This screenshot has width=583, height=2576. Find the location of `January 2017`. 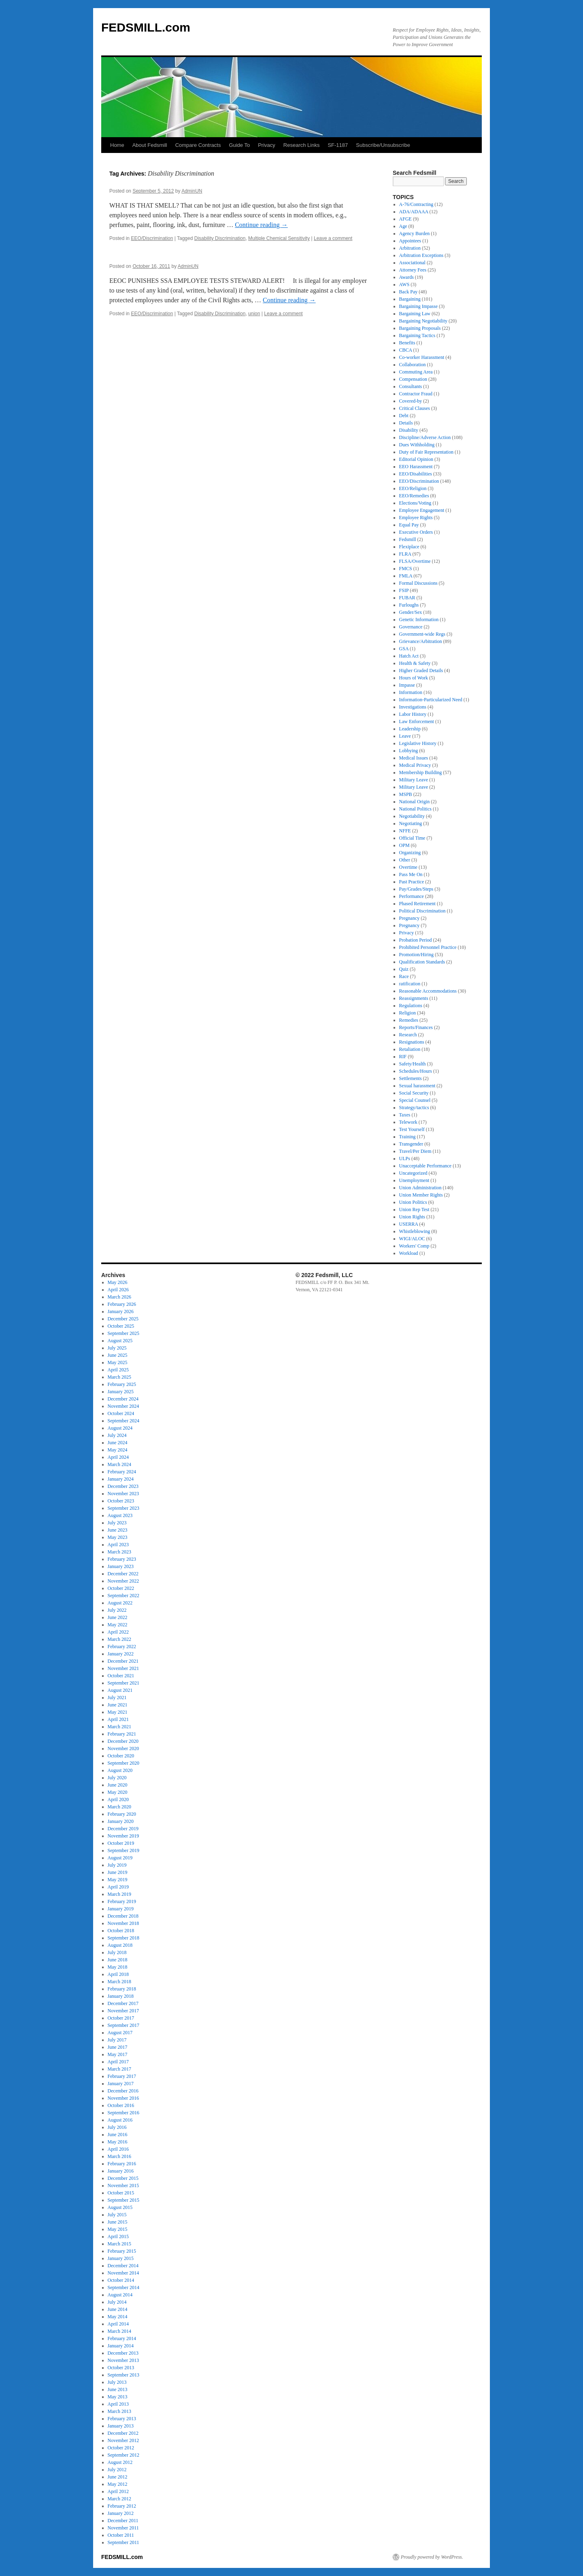

January 2017 is located at coordinates (121, 2083).